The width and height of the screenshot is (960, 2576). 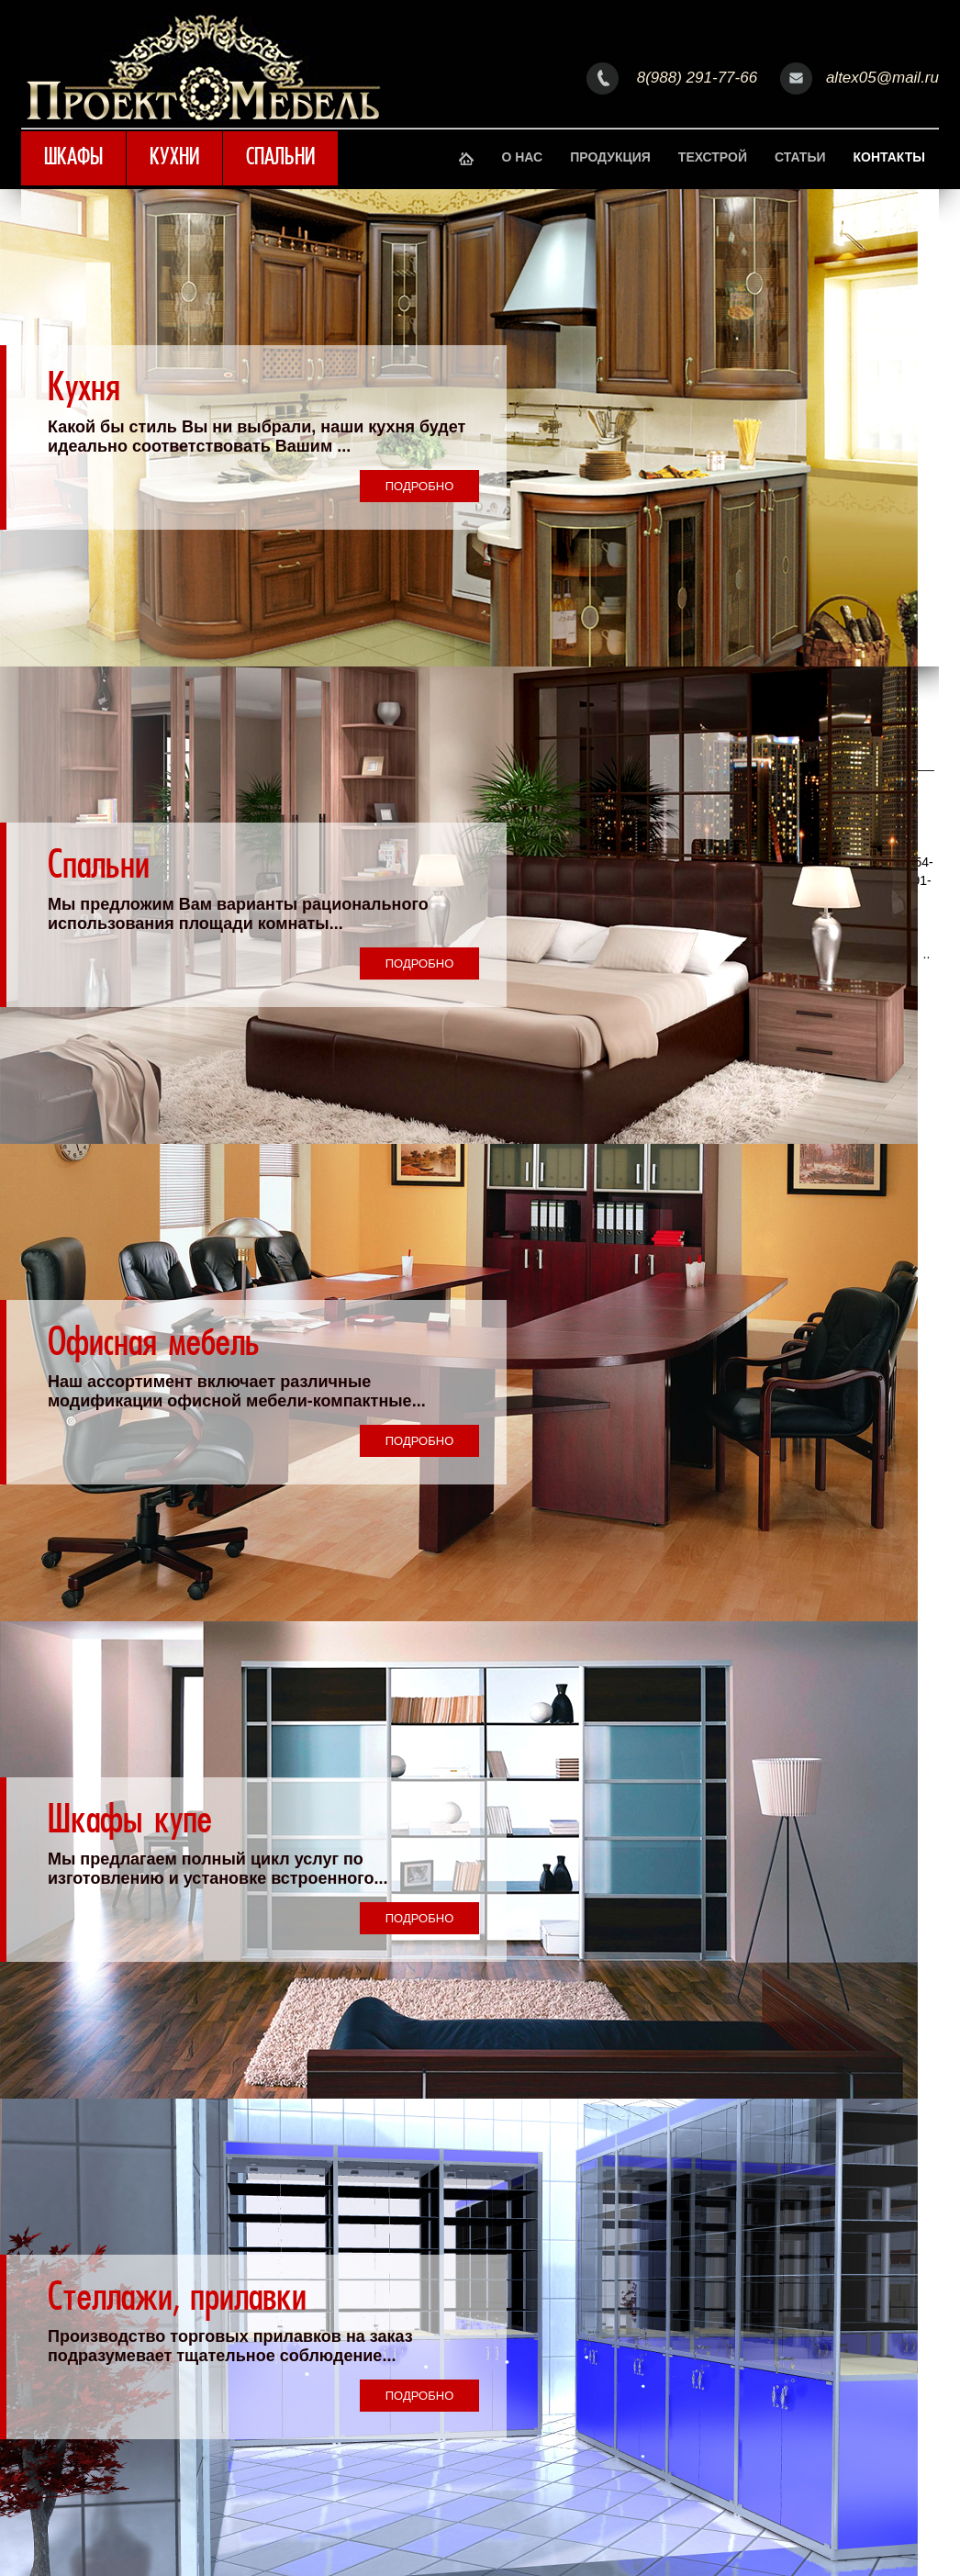 I want to click on Кухни, so click(x=174, y=158).